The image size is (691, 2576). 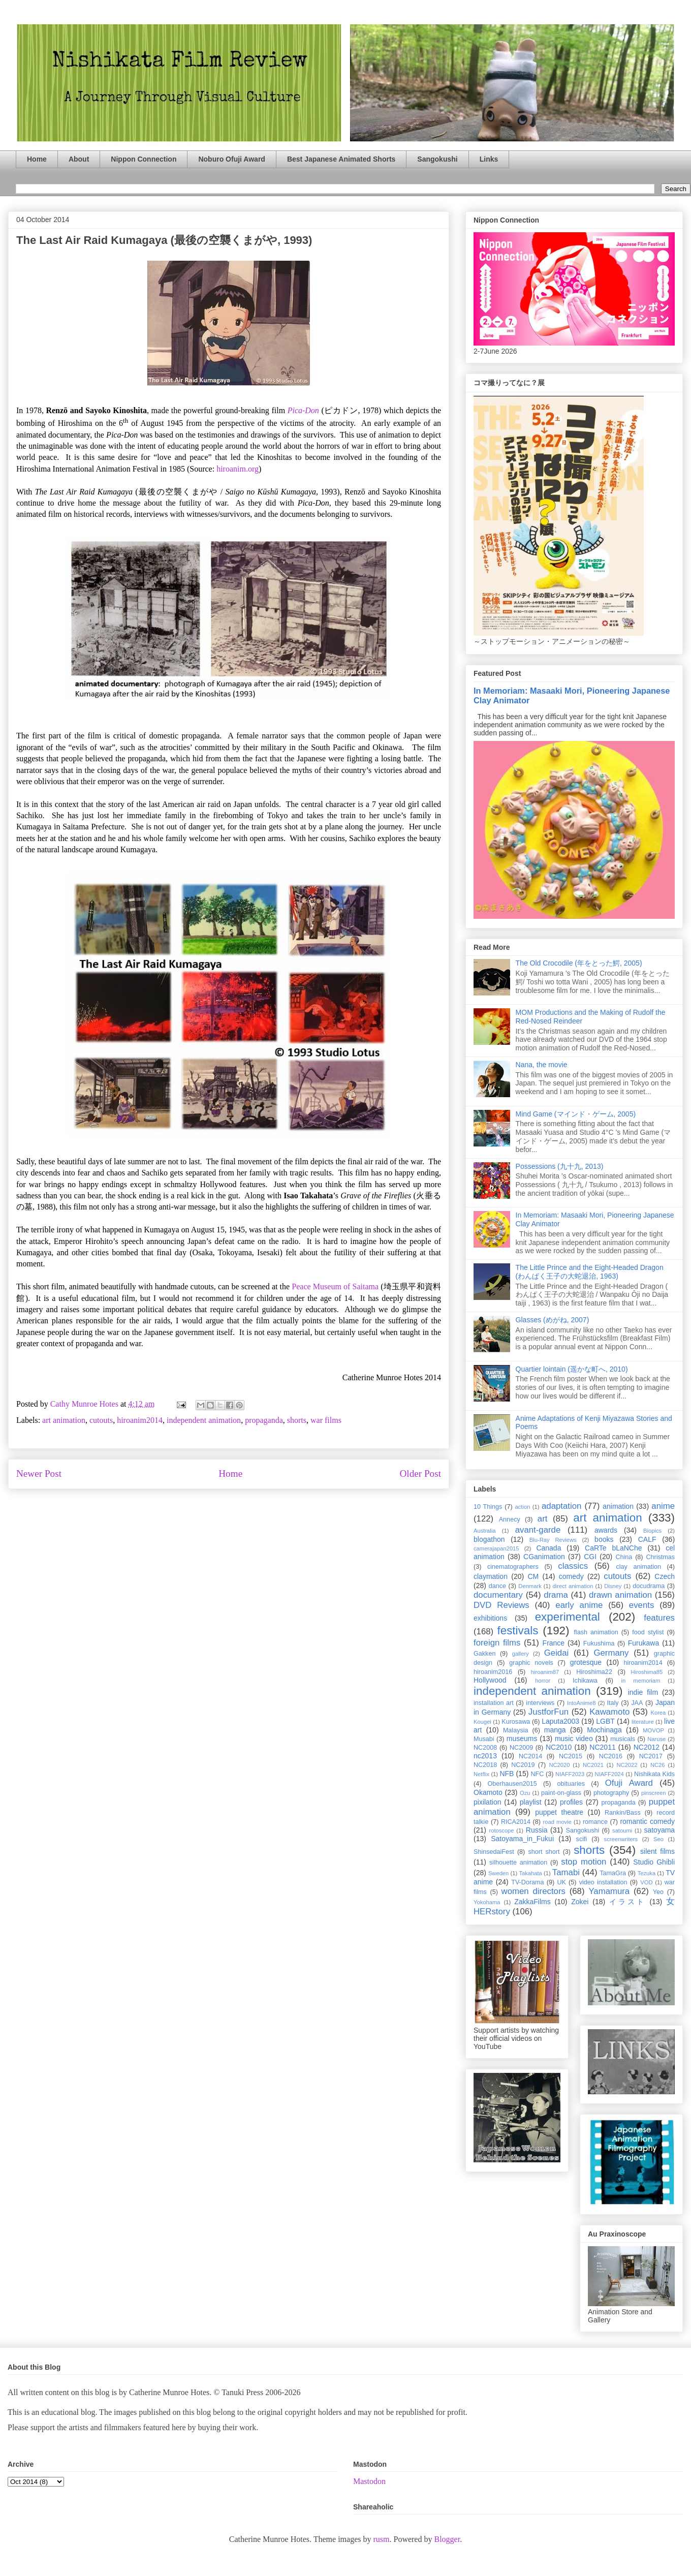 I want to click on Hiroshima22, so click(x=594, y=1671).